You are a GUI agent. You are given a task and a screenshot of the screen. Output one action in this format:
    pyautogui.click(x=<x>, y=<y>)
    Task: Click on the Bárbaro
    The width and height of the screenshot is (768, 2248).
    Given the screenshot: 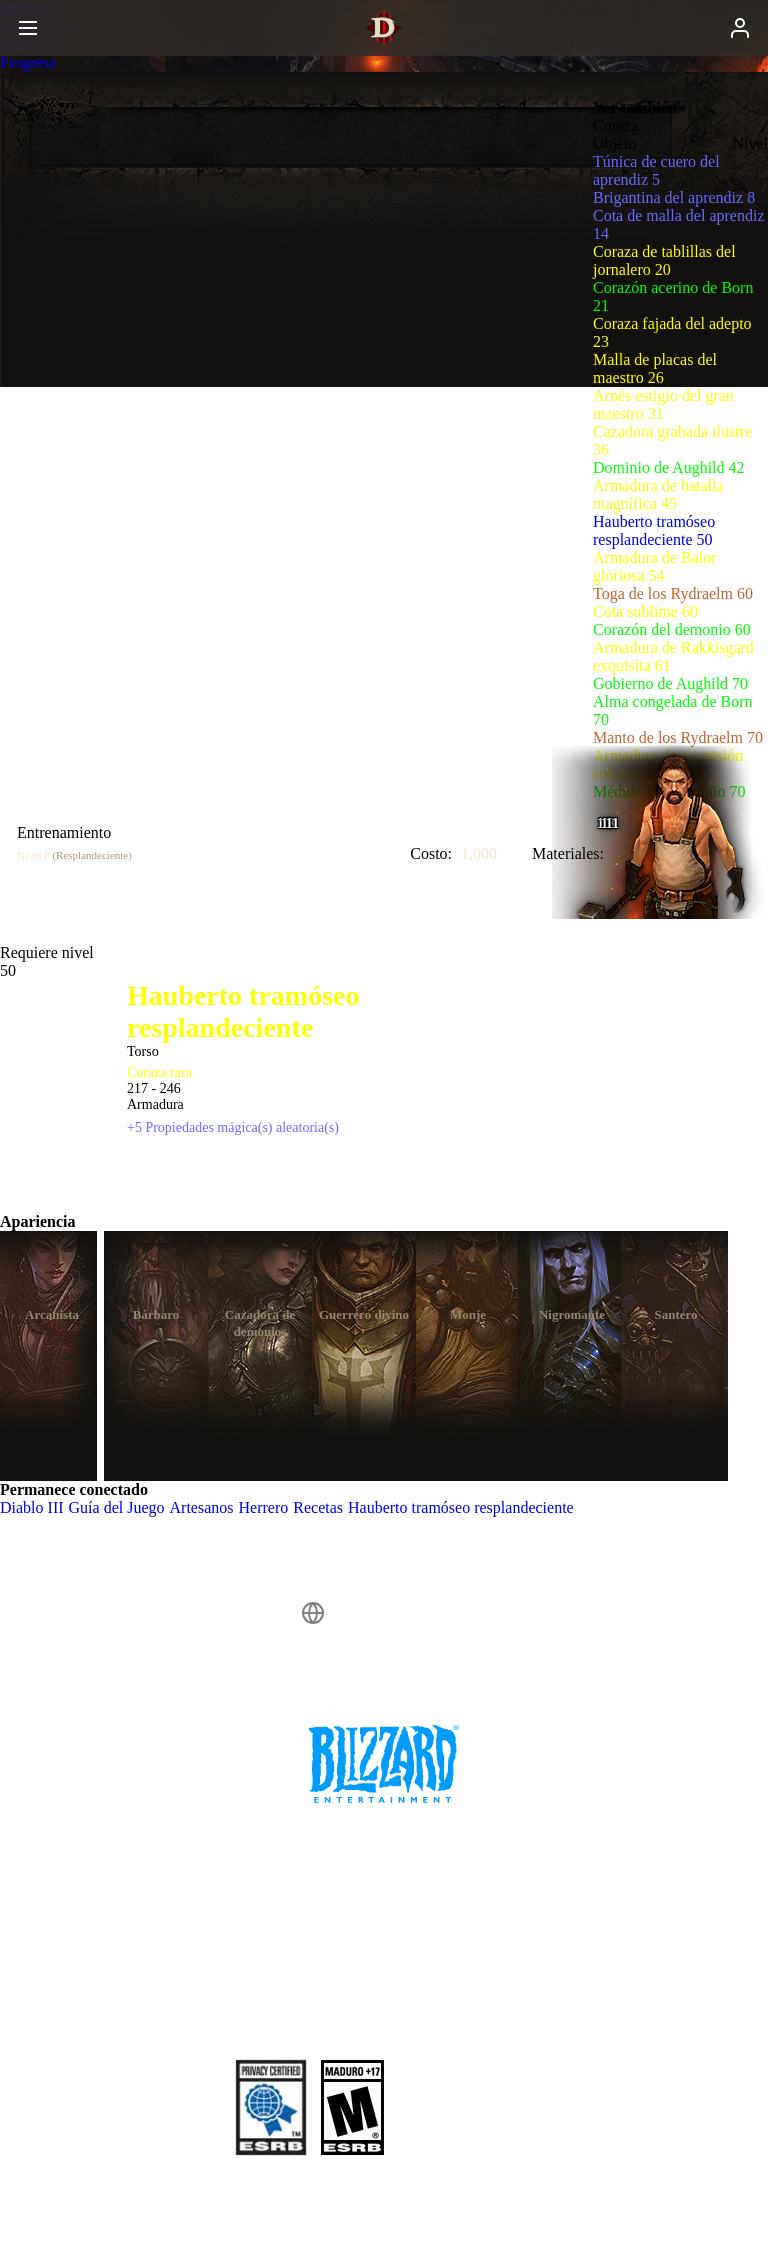 What is the action you would take?
    pyautogui.click(x=156, y=1314)
    